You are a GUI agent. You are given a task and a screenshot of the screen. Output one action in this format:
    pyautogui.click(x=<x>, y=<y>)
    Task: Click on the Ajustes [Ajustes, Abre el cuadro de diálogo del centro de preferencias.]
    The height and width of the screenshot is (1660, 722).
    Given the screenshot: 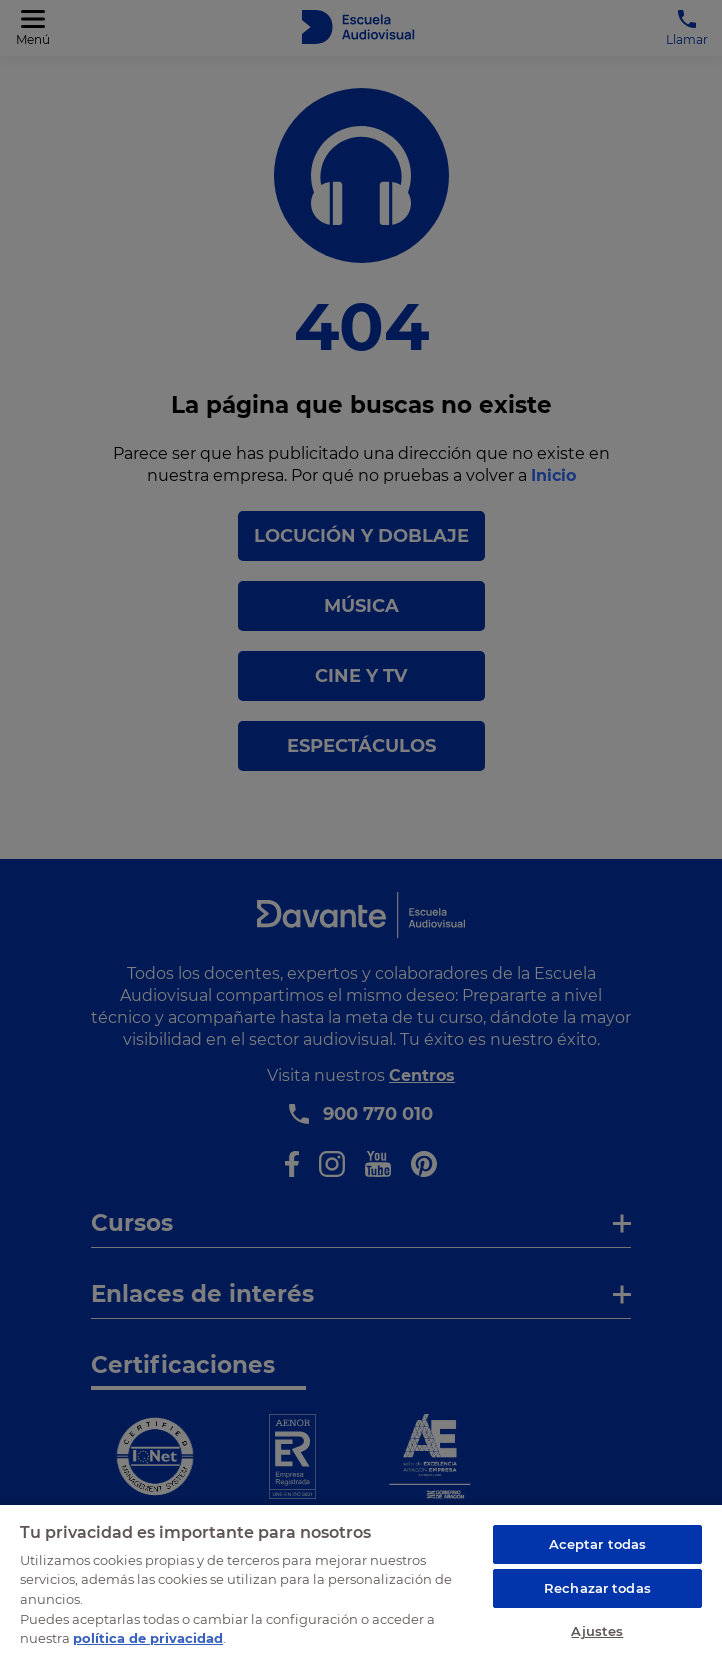 What is the action you would take?
    pyautogui.click(x=597, y=1631)
    